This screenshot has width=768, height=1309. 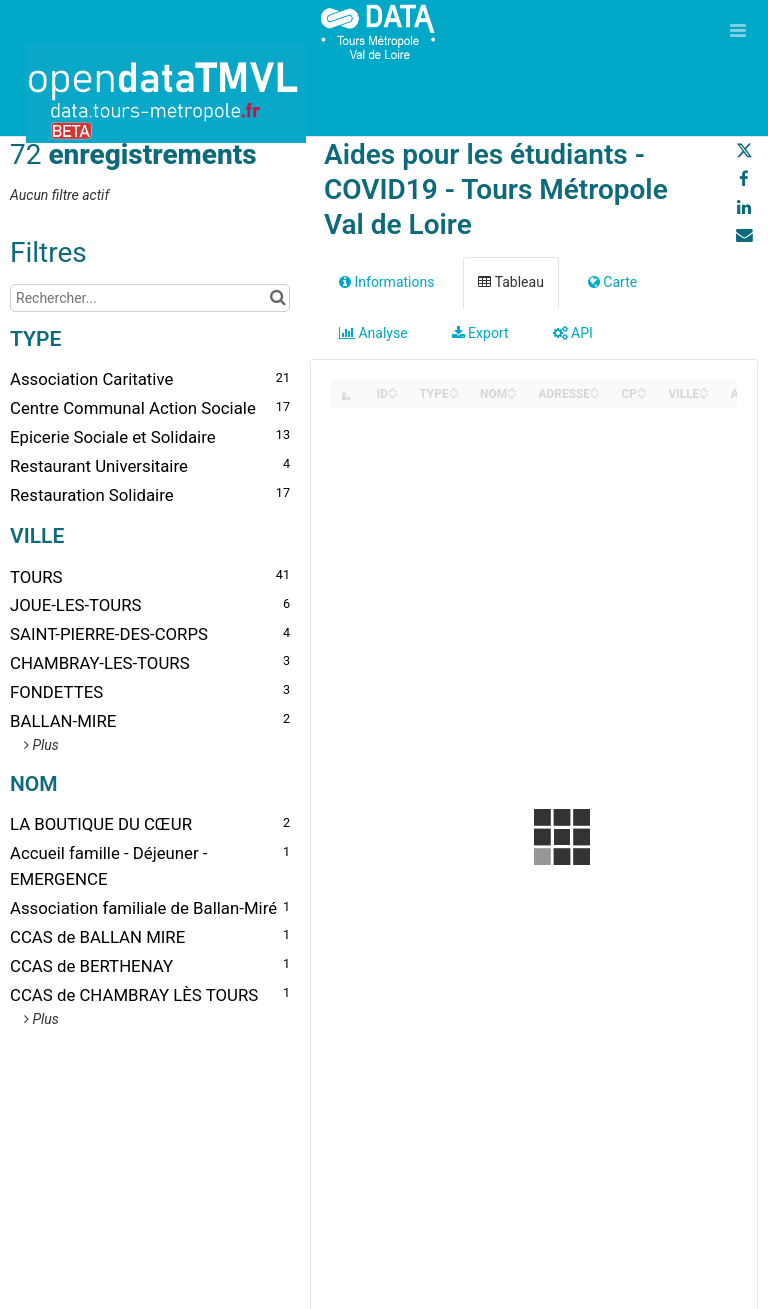 I want to click on Informations [tab], so click(x=386, y=282).